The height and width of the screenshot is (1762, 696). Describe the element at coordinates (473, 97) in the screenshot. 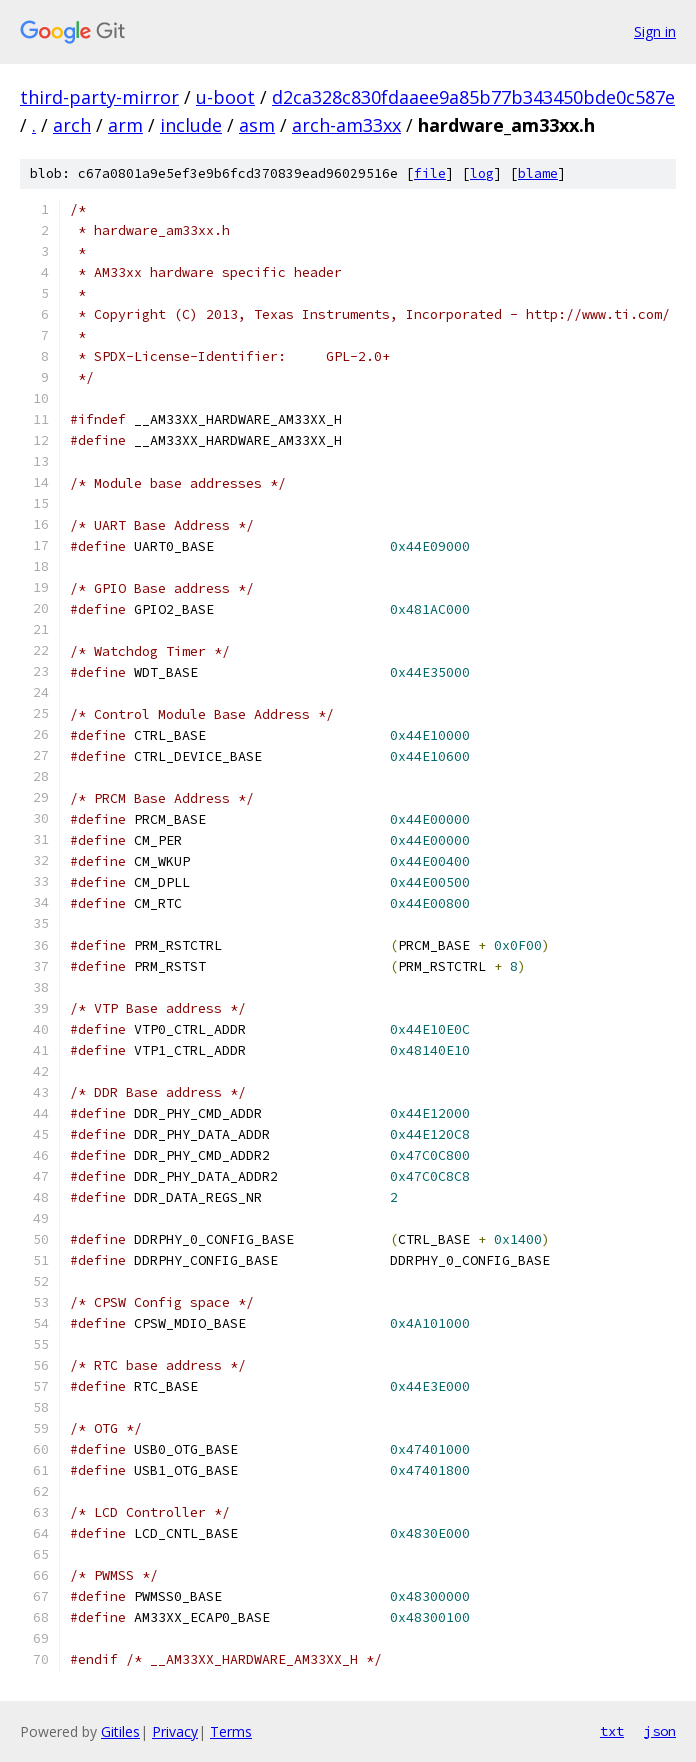

I see `d2ca328c830fdaaee9a85b77b343450bde0c587e` at that location.